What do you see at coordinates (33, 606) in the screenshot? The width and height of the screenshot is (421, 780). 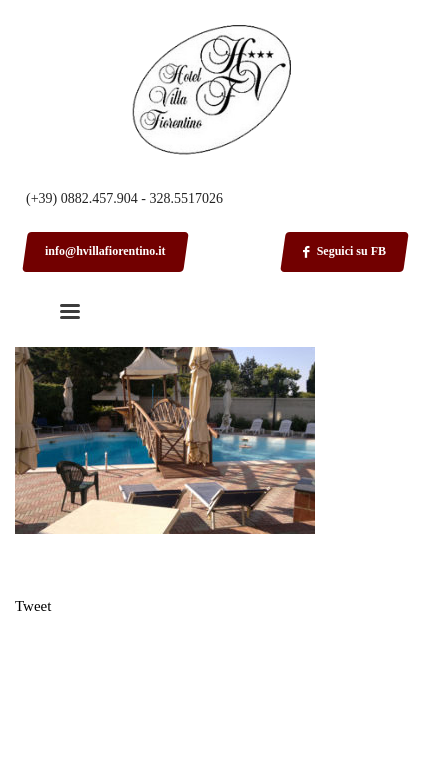 I see `Tweet` at bounding box center [33, 606].